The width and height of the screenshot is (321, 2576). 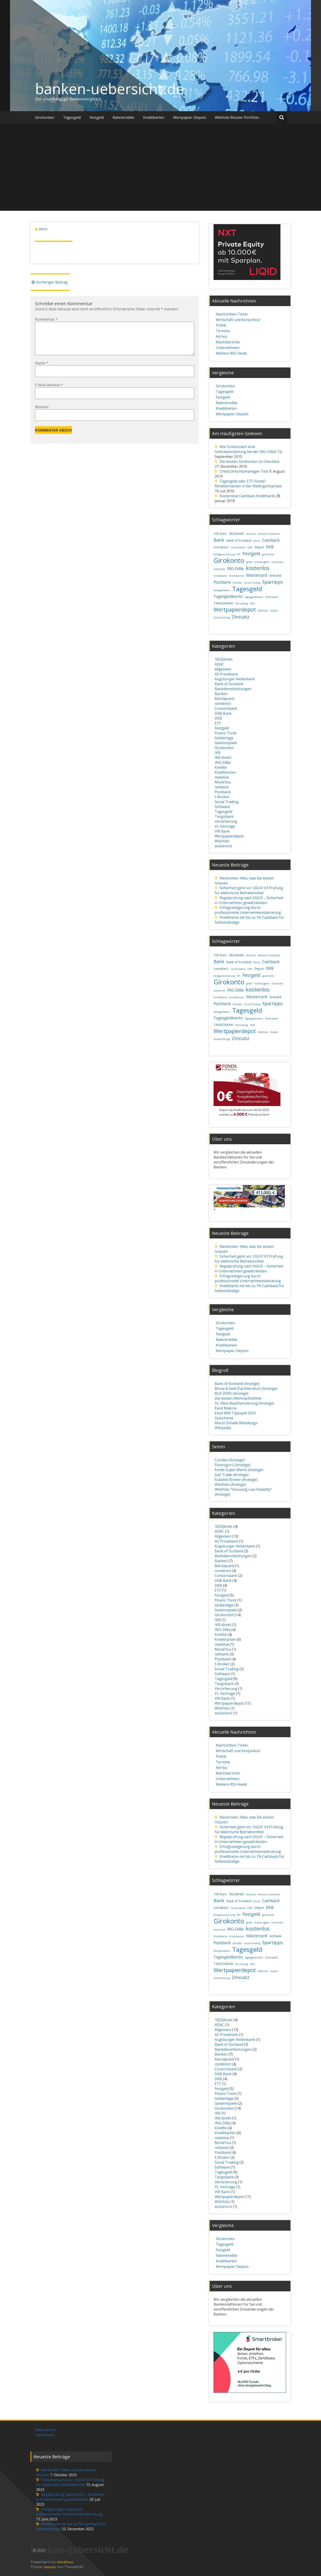 I want to click on Zinssatz [Zinssatz (5 Einträge)], so click(x=240, y=617).